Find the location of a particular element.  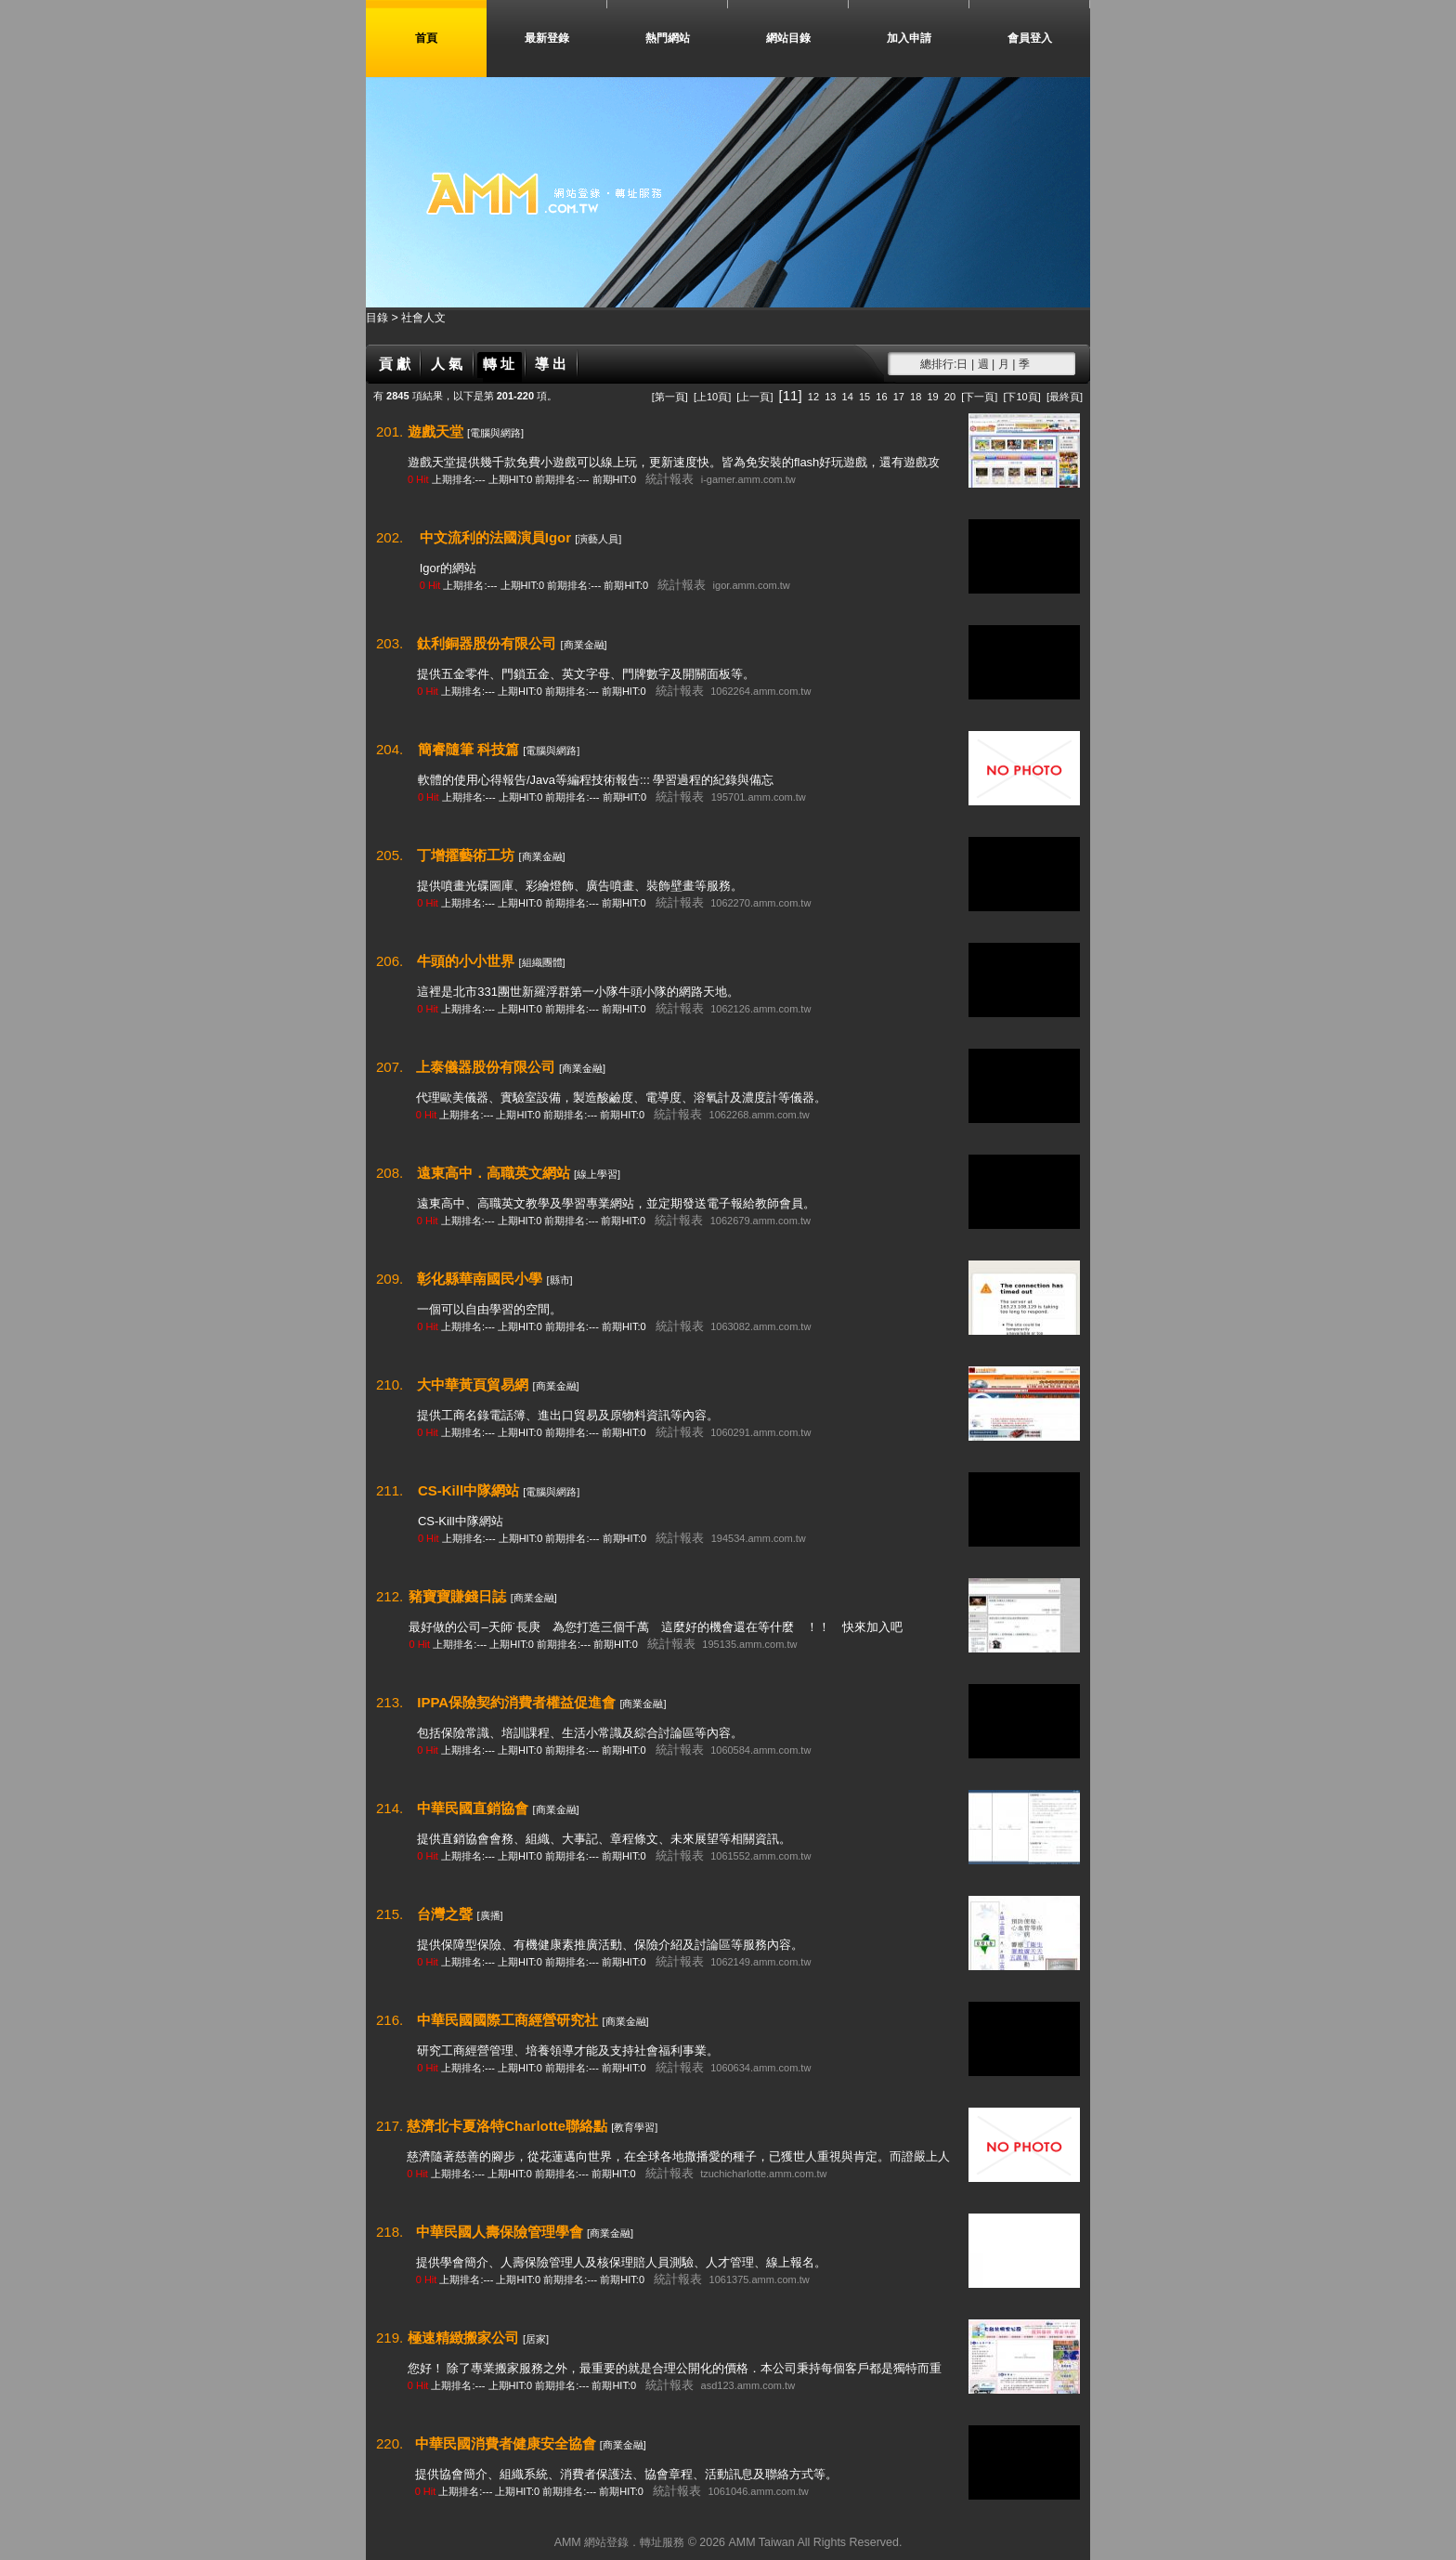

網站目錄 is located at coordinates (788, 38).